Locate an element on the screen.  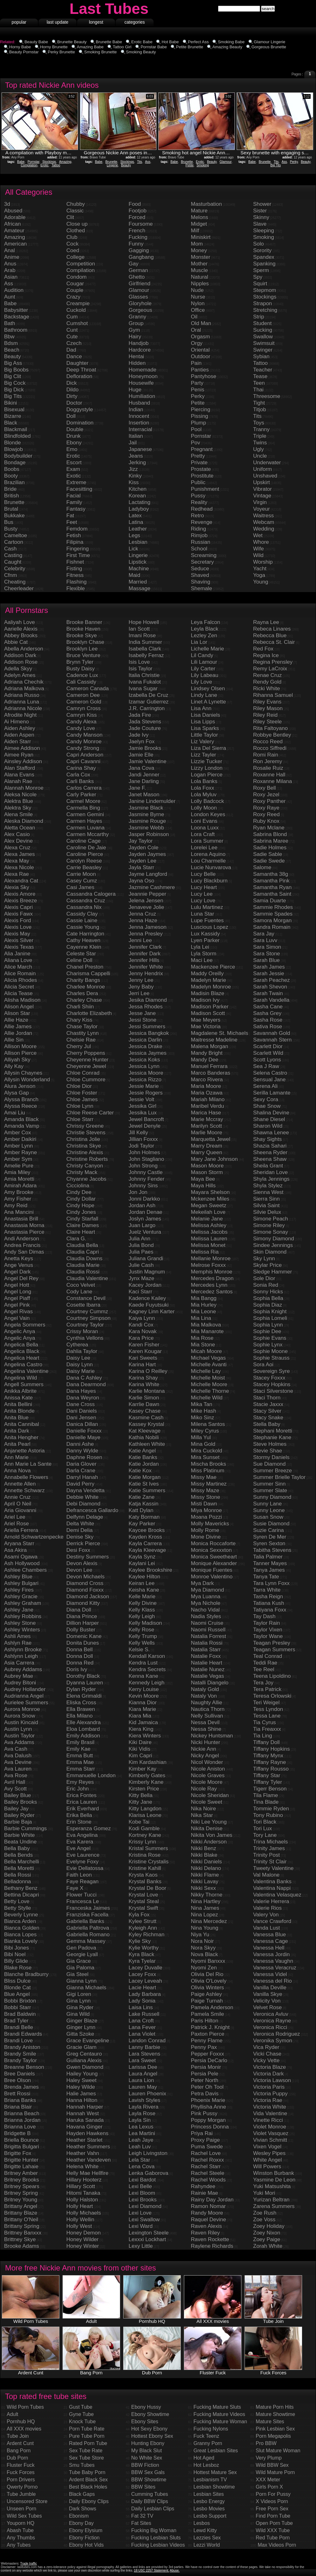
Brigitta Bulgari is located at coordinates (21, 2147).